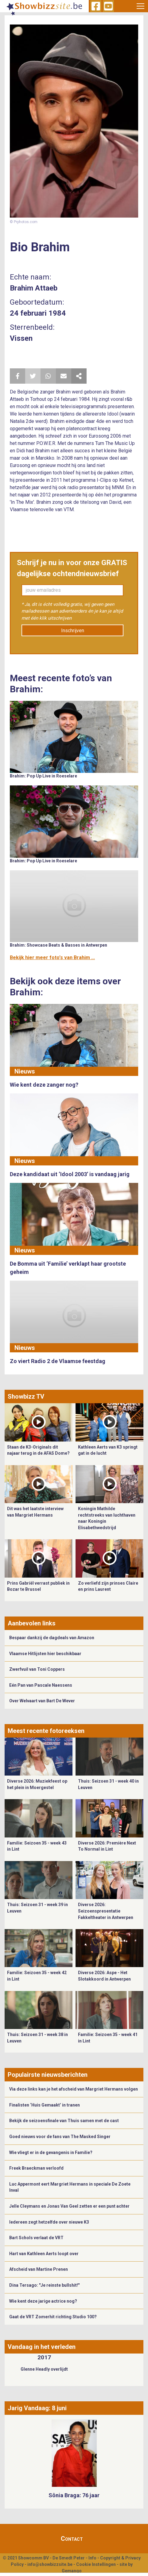  I want to click on Wie vliegt er in de gevangenis in Familie?, so click(50, 2152).